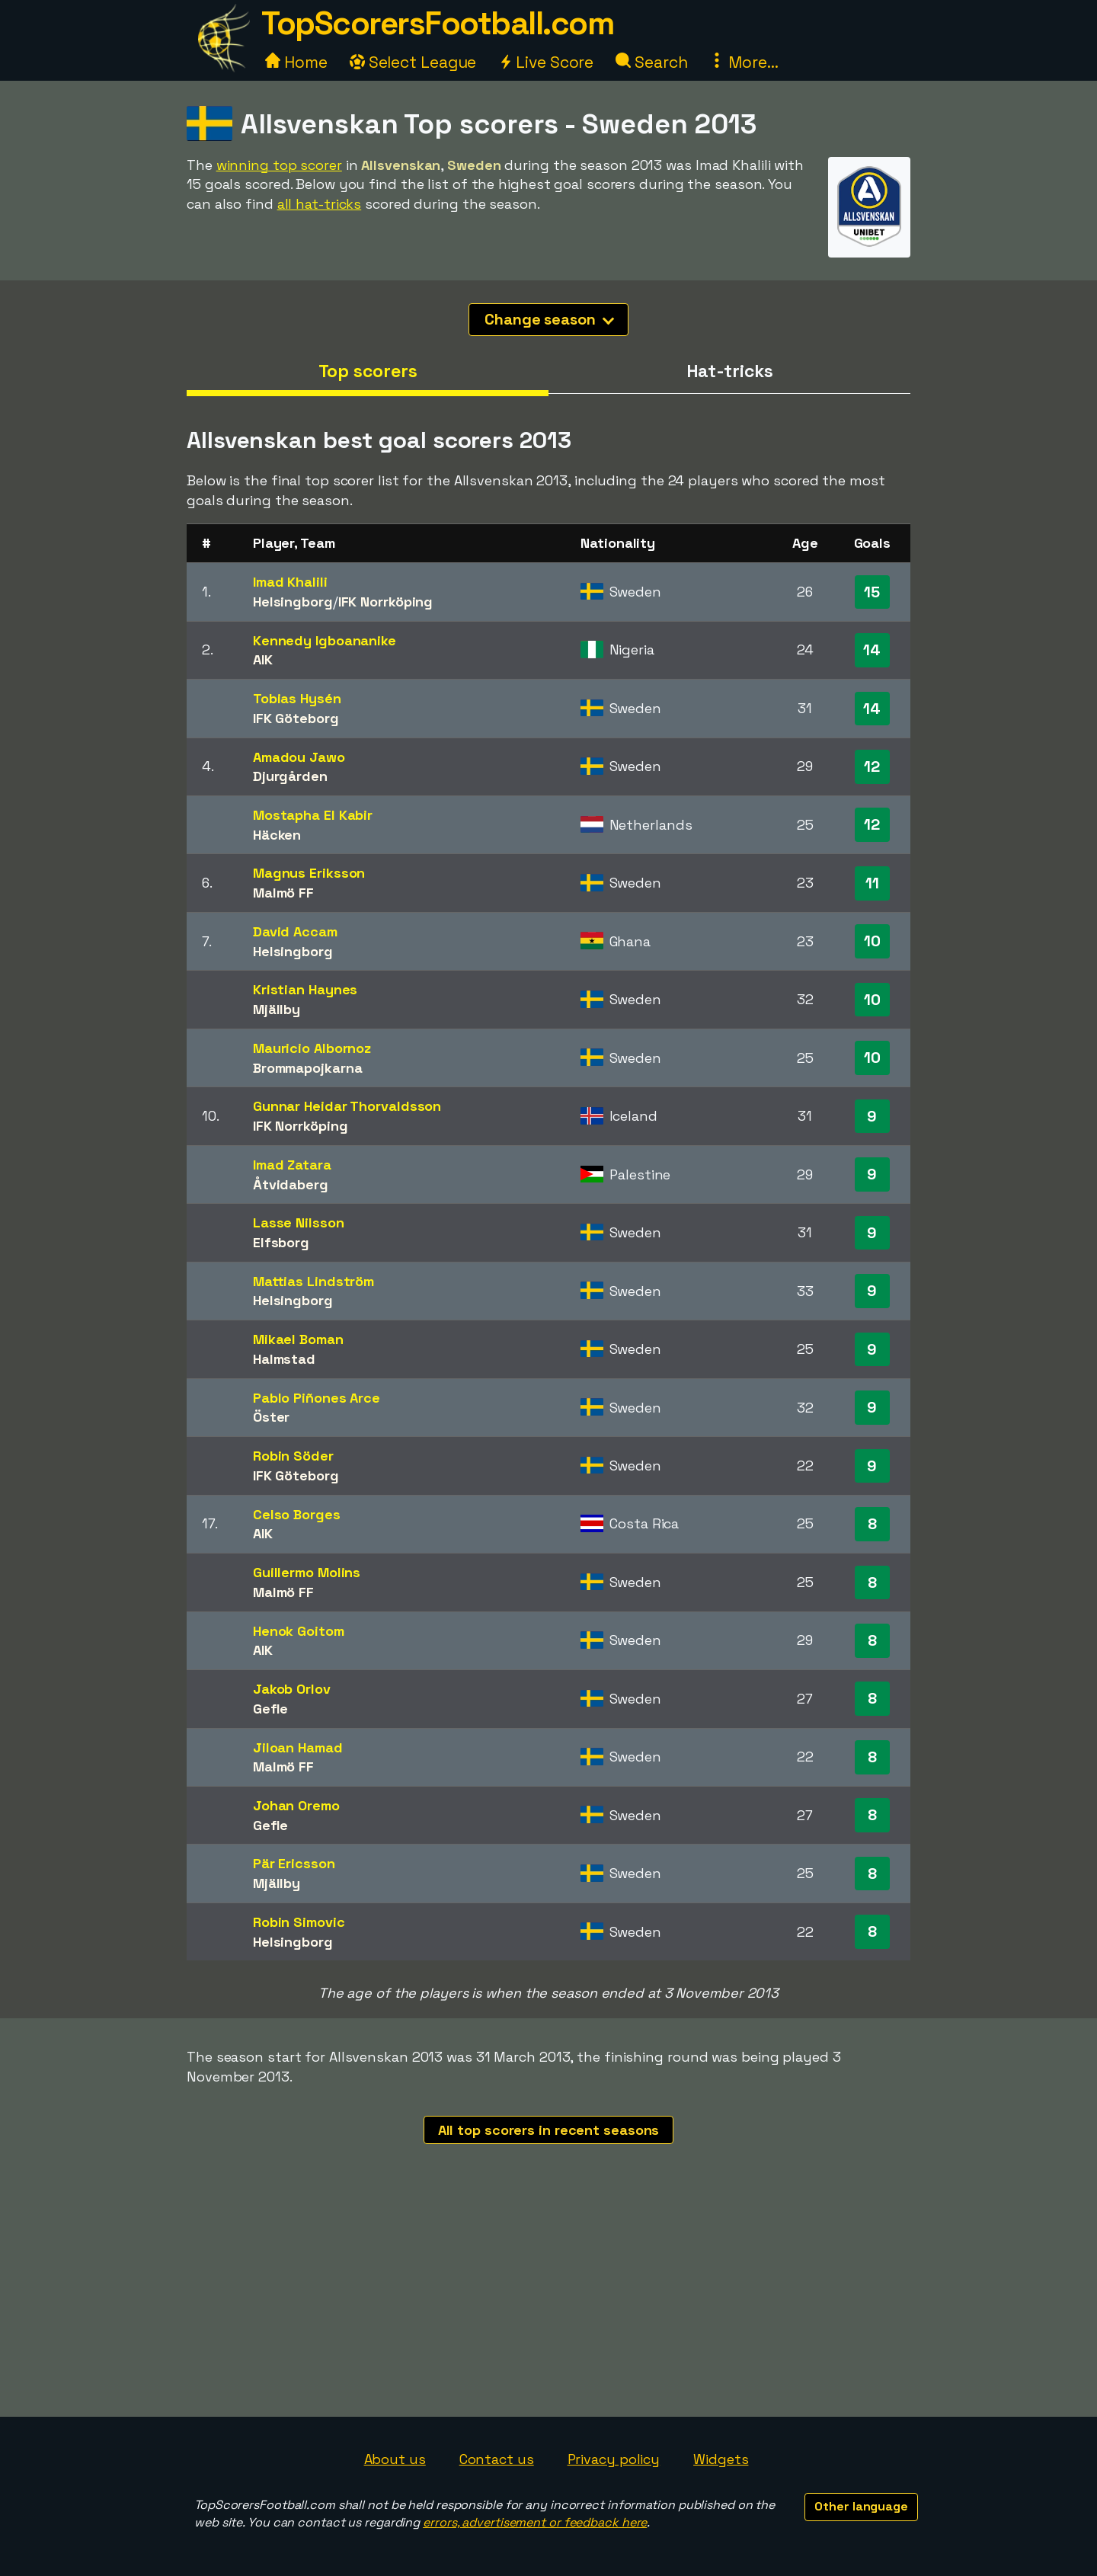 Image resolution: width=1097 pixels, height=2576 pixels. What do you see at coordinates (298, 1222) in the screenshot?
I see `Lasse Nilsson` at bounding box center [298, 1222].